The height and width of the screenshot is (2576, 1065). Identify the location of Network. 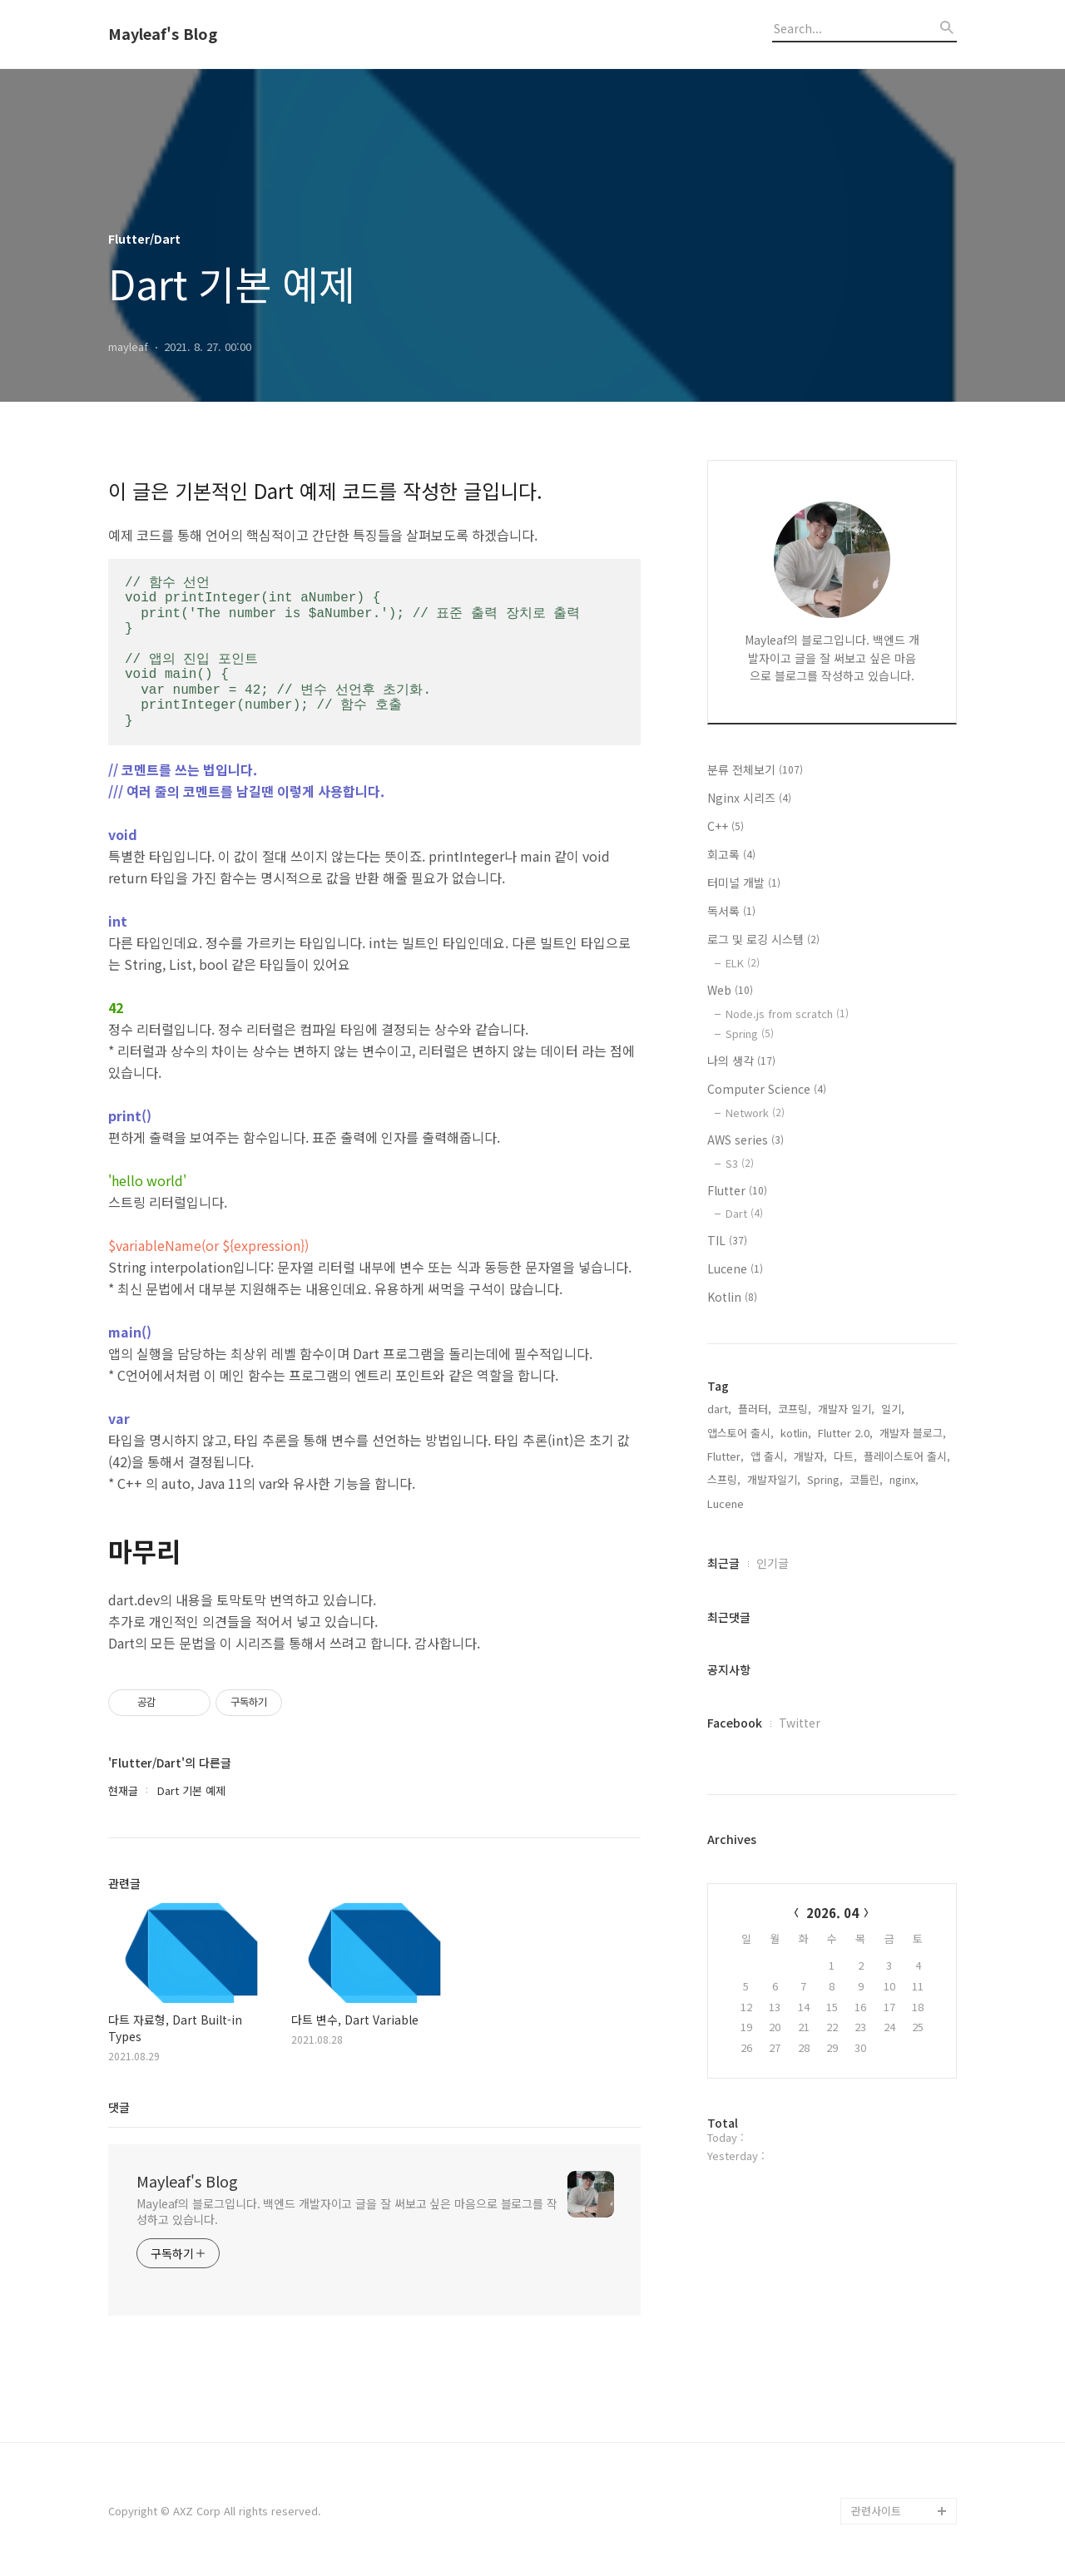
(755, 1112).